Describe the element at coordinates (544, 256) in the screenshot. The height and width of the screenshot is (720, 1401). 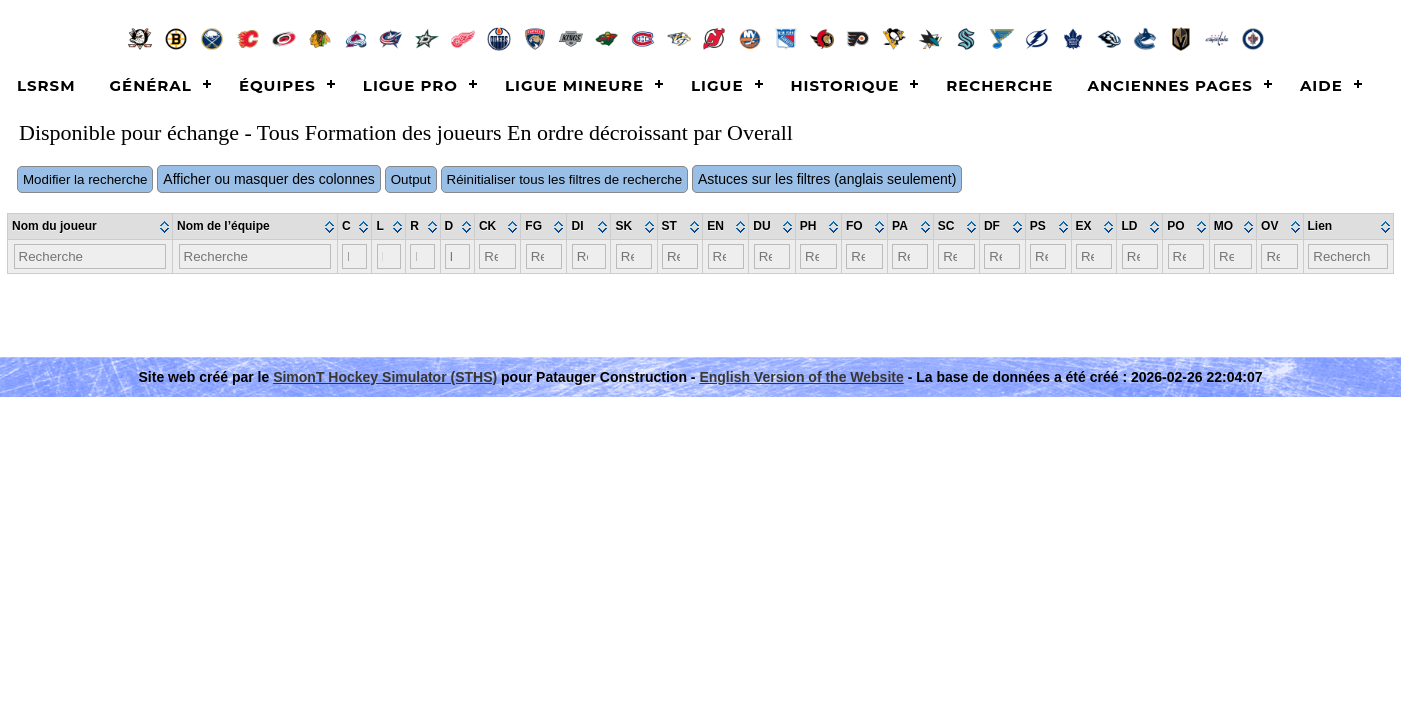
I see `[Filter "FG" column by...]` at that location.